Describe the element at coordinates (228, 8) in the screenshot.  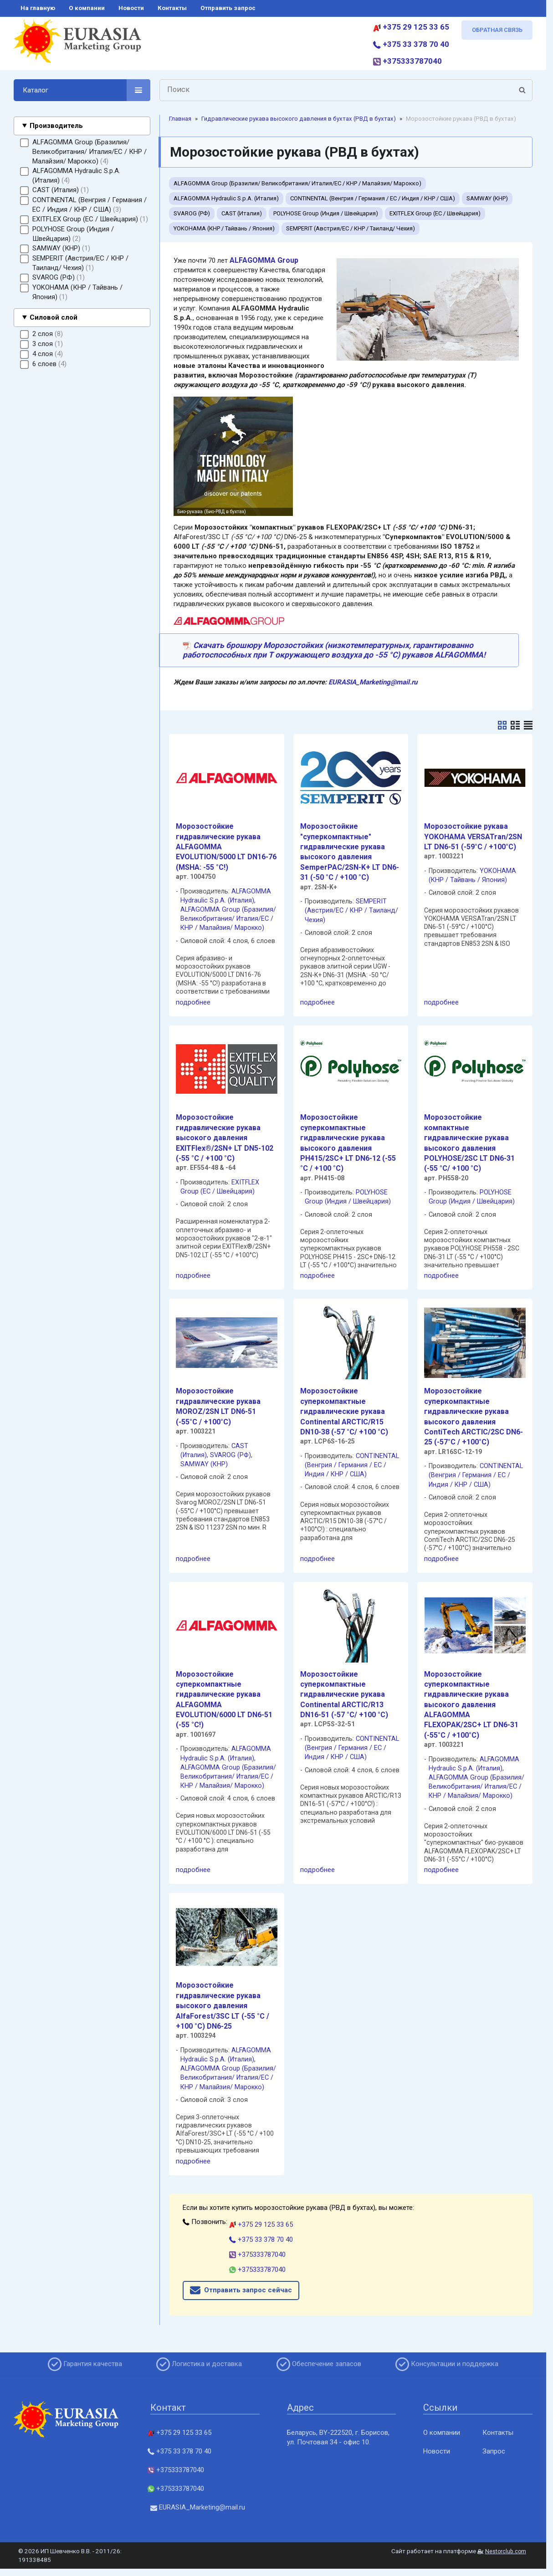
I see `отправить запрос` at that location.